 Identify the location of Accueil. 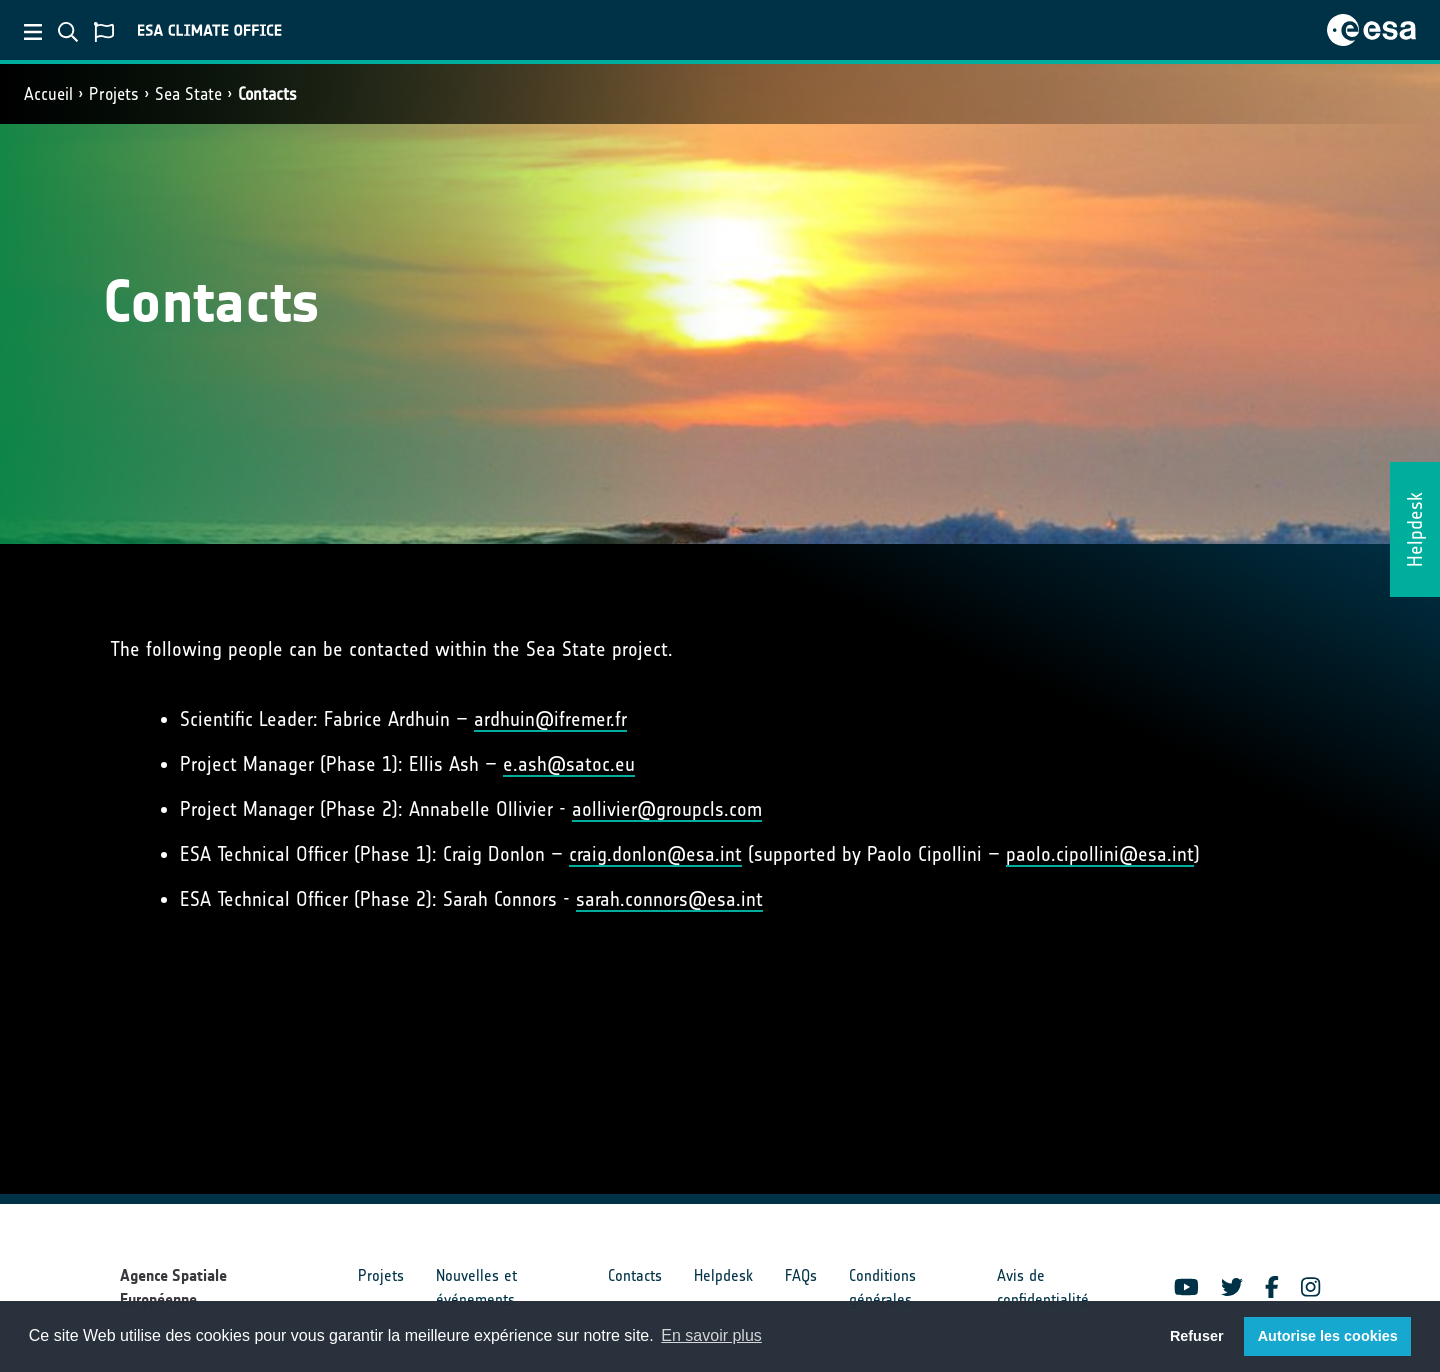
(48, 94).